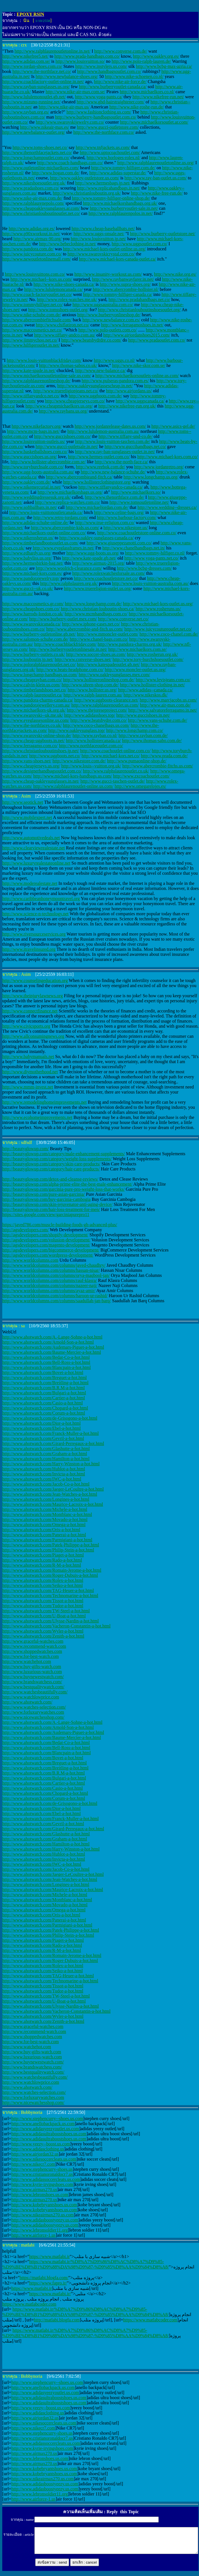 The width and height of the screenshot is (199, 2576). Describe the element at coordinates (44, 1453) in the screenshot. I see `http://www.ahotwatch.com/Graham-a-hot.html` at that location.